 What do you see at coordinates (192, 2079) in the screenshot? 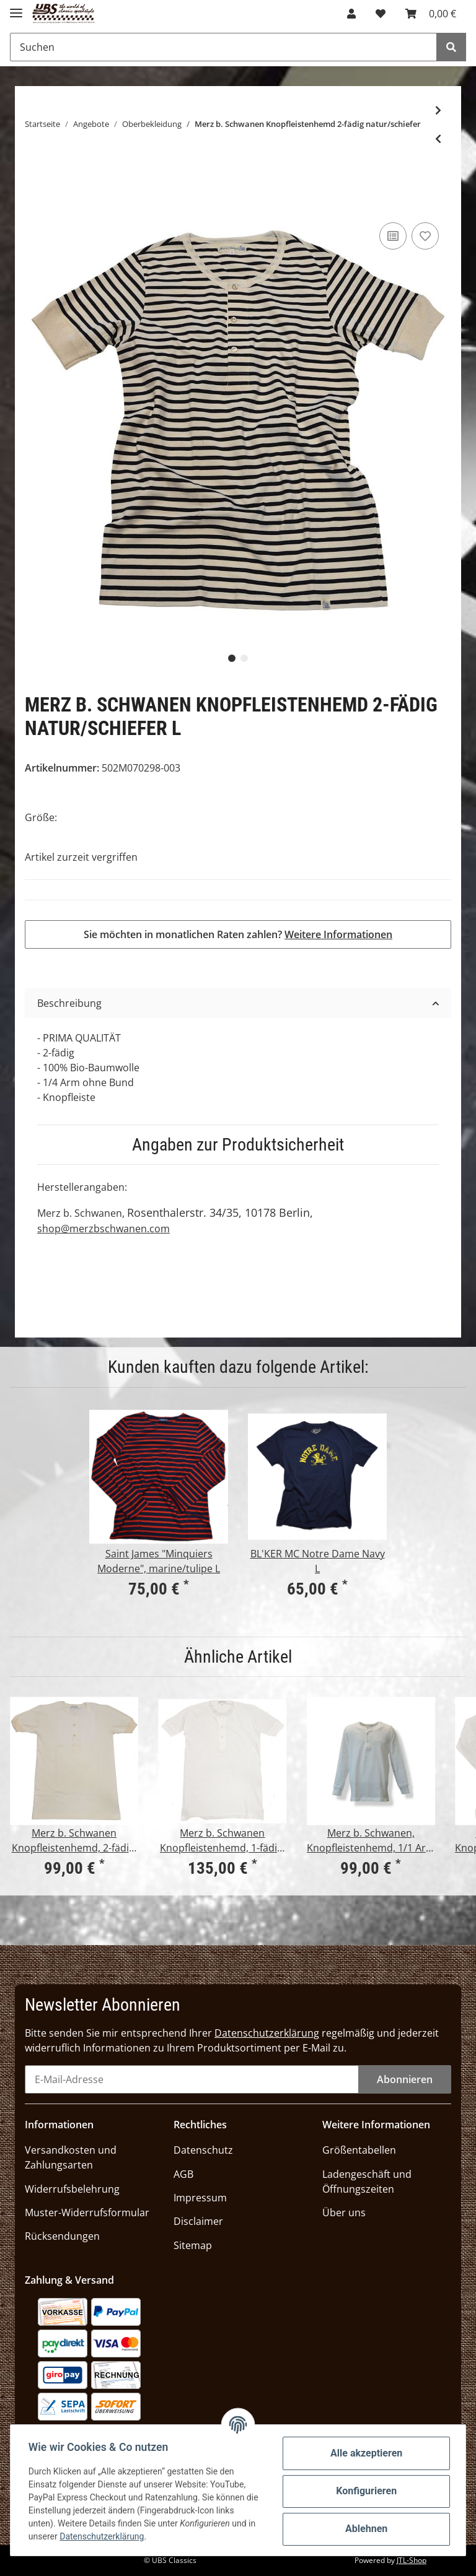
I see `[E-Mail-Adresse]` at bounding box center [192, 2079].